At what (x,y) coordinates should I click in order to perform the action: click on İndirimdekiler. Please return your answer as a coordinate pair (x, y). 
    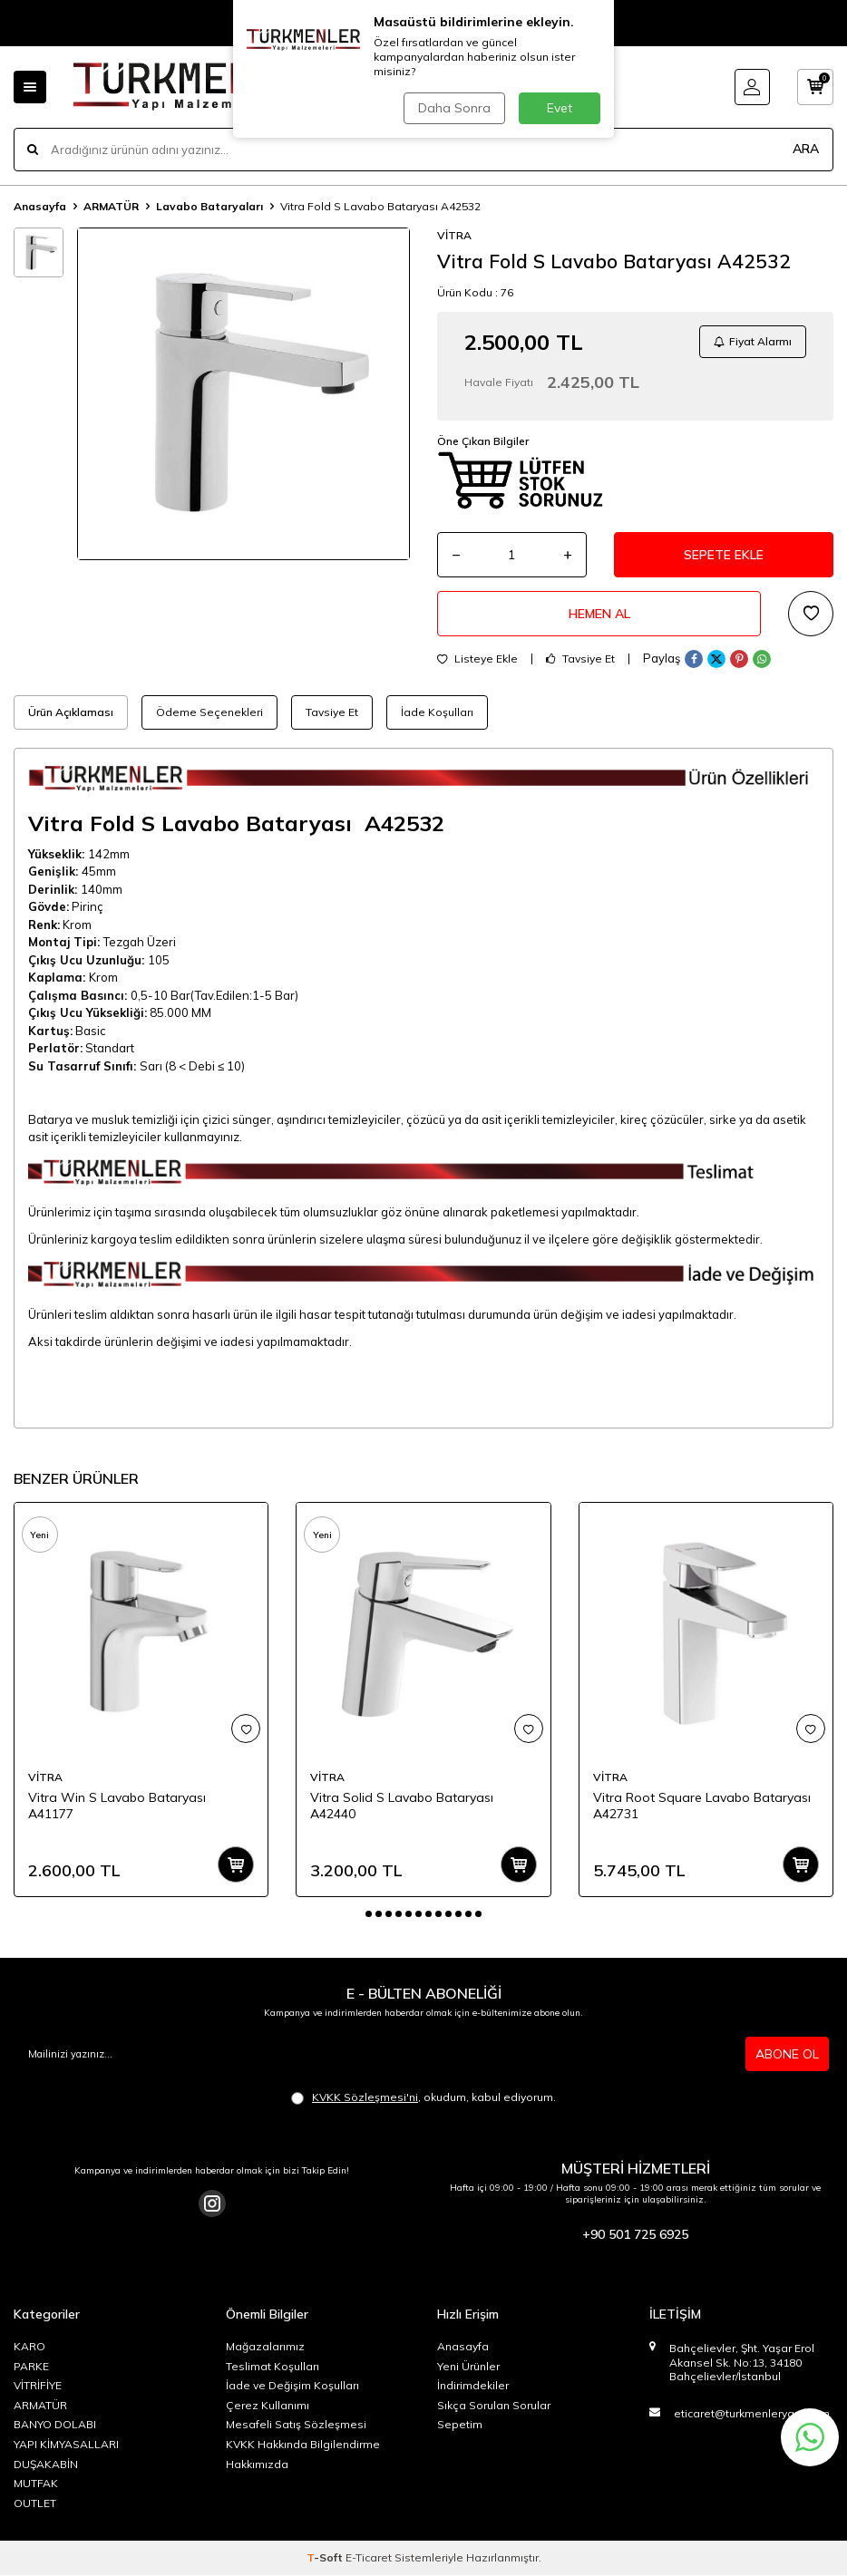
    Looking at the image, I should click on (473, 2385).